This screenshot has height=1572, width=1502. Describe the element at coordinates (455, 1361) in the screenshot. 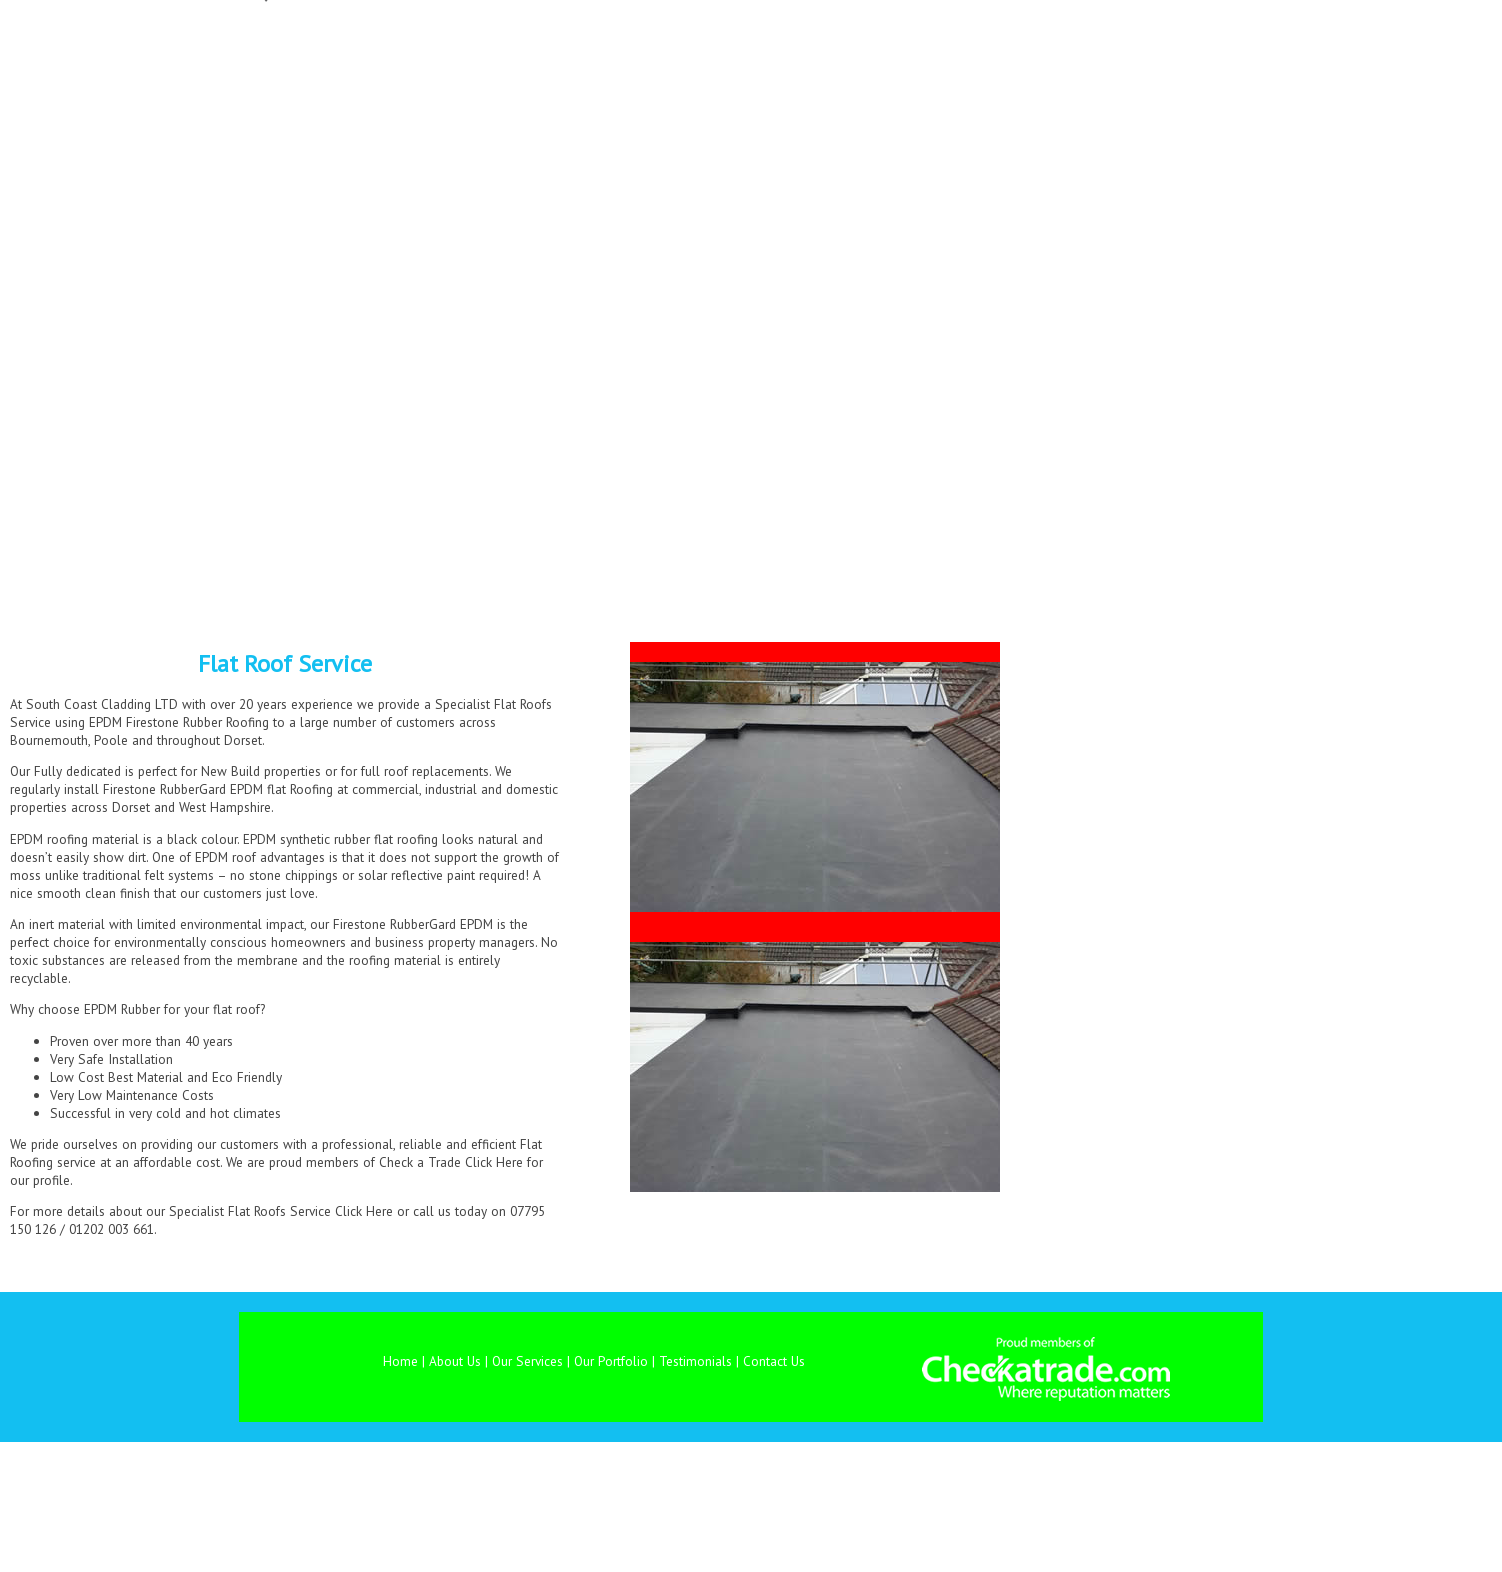

I see `About Us` at that location.